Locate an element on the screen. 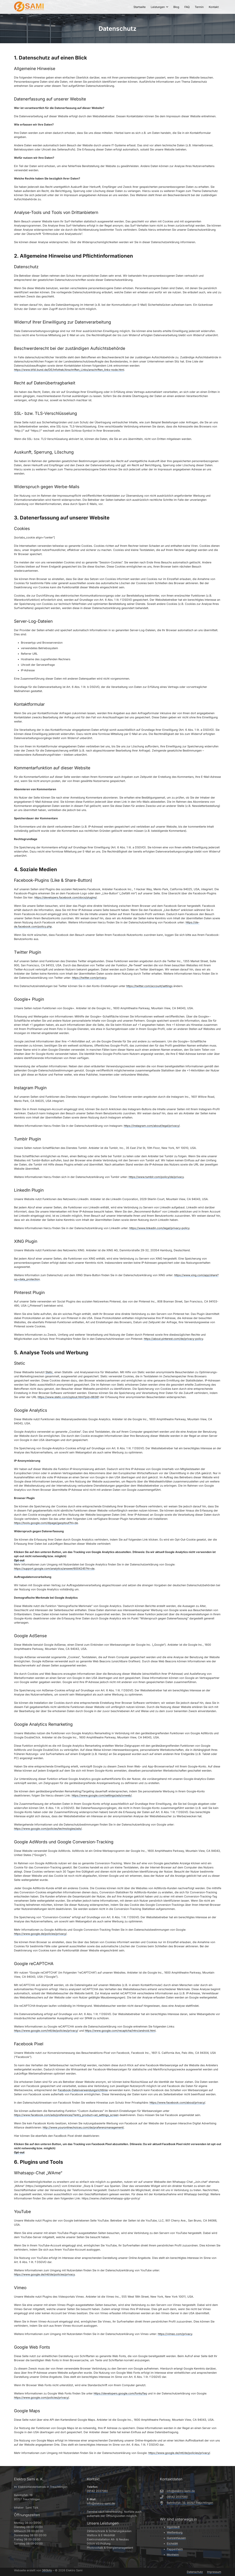 The image size is (235, 2576). https://twitter.com/account/settings is located at coordinates (149, 986).